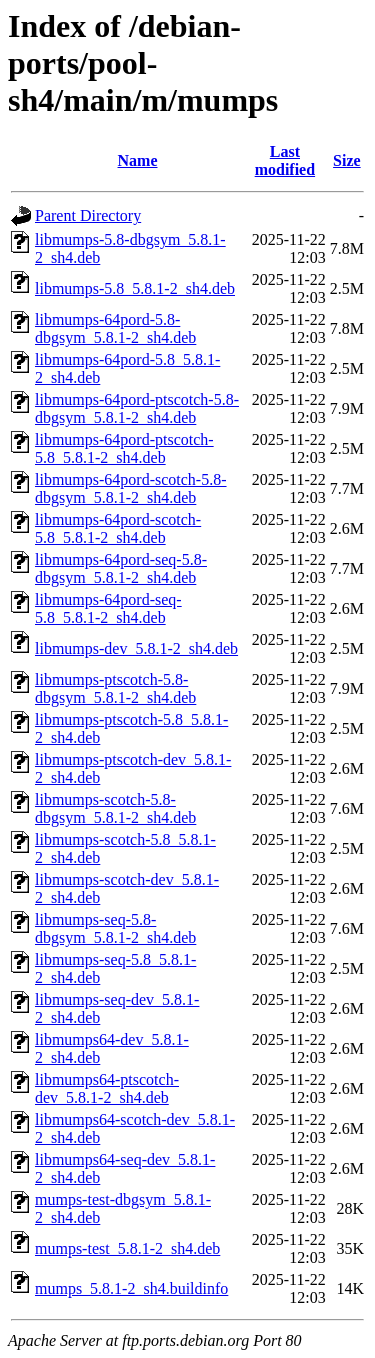 This screenshot has height=1358, width=375. Describe the element at coordinates (285, 160) in the screenshot. I see `Last modified` at that location.